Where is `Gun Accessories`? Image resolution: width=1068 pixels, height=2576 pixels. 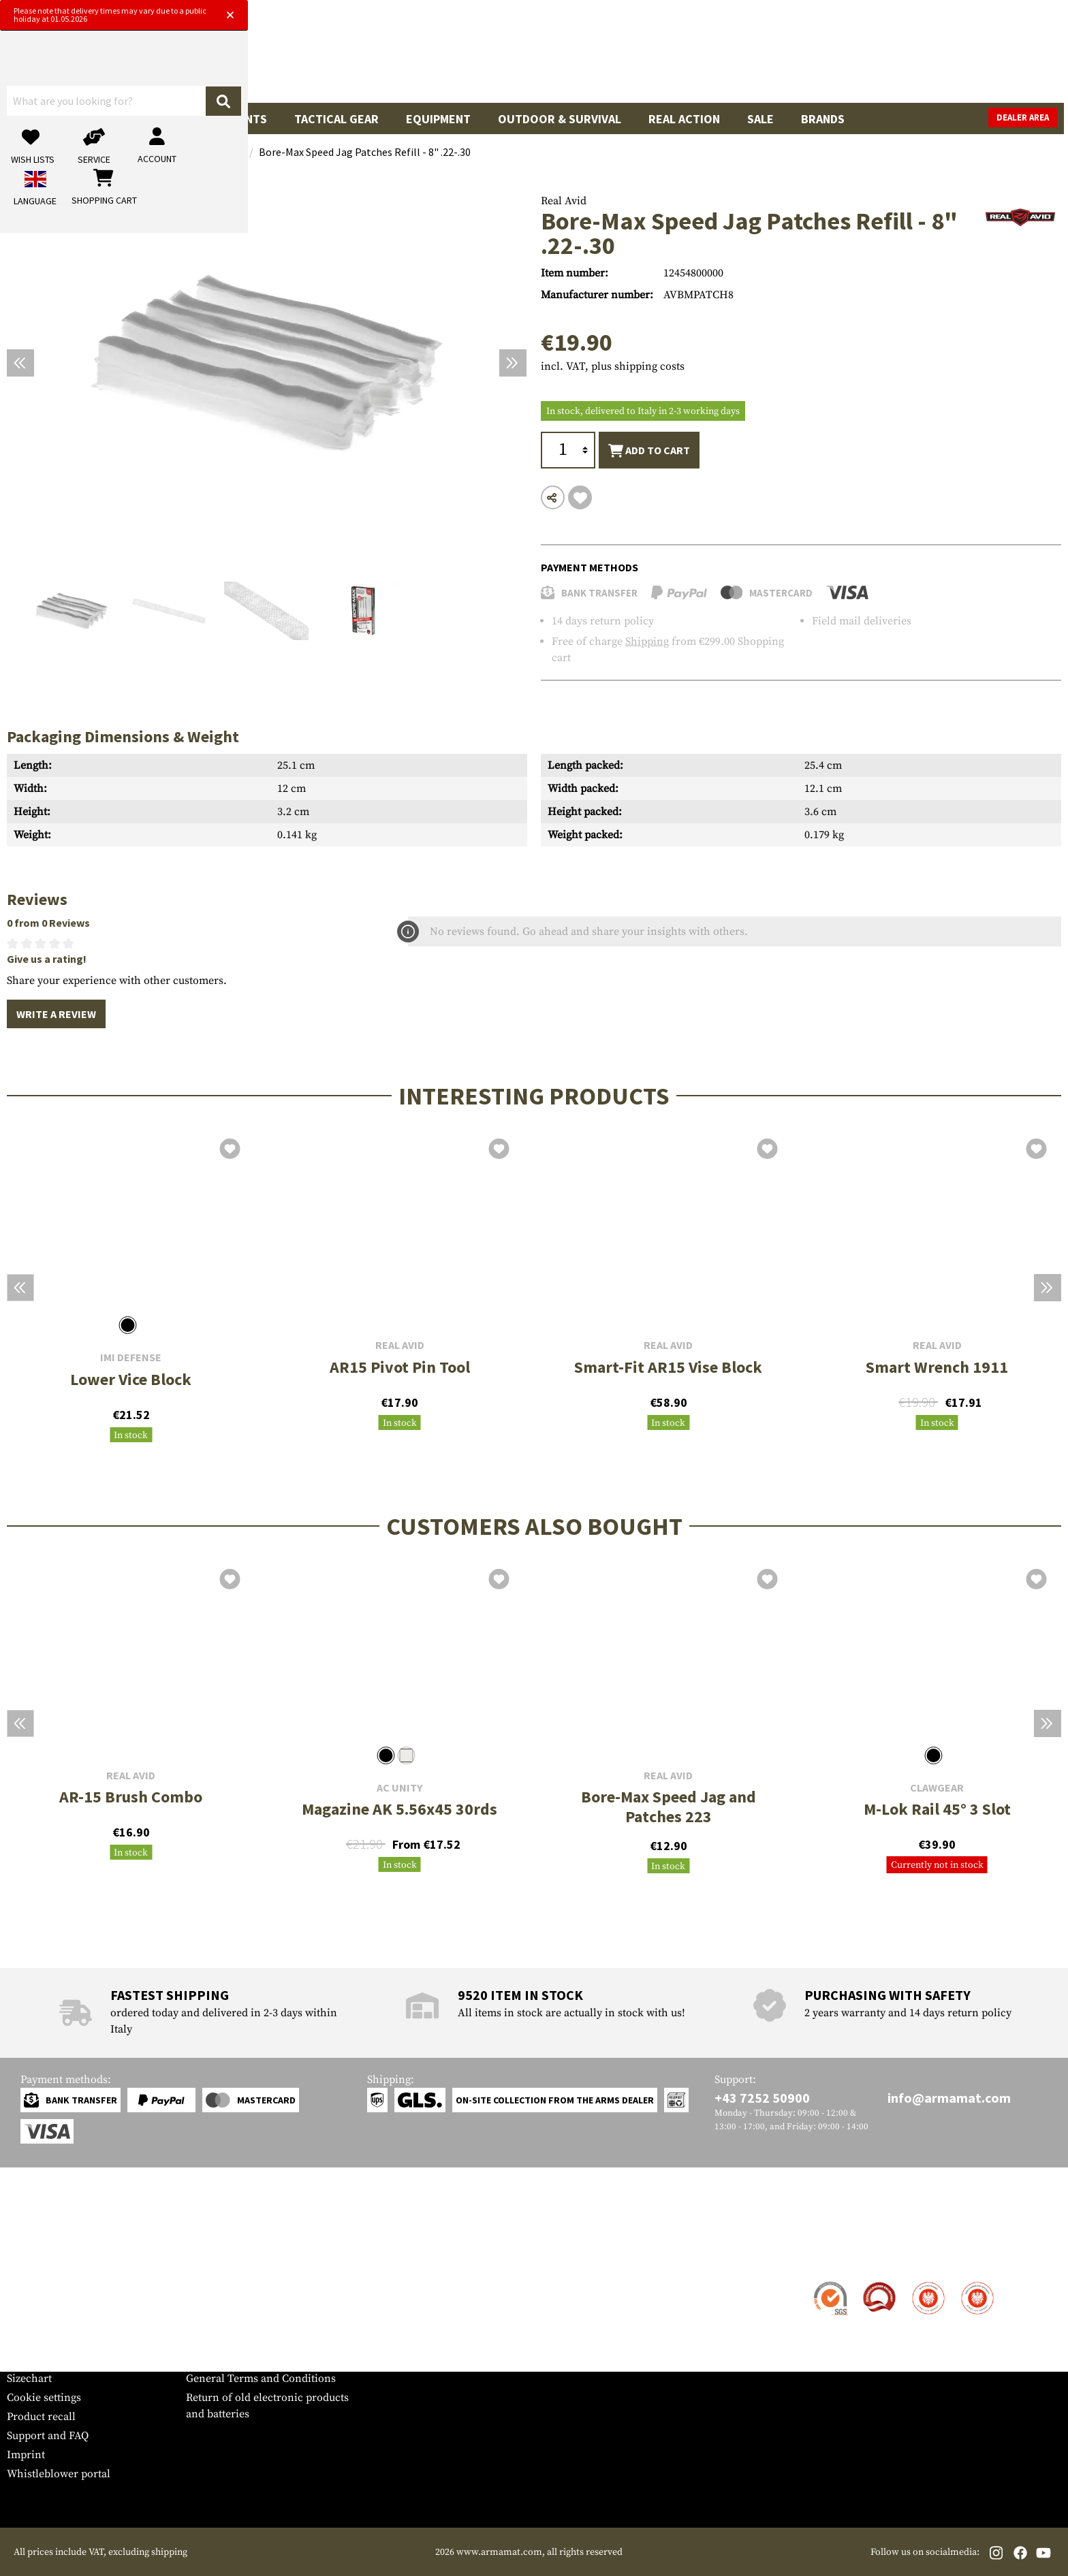
Gun Accessories is located at coordinates (129, 119).